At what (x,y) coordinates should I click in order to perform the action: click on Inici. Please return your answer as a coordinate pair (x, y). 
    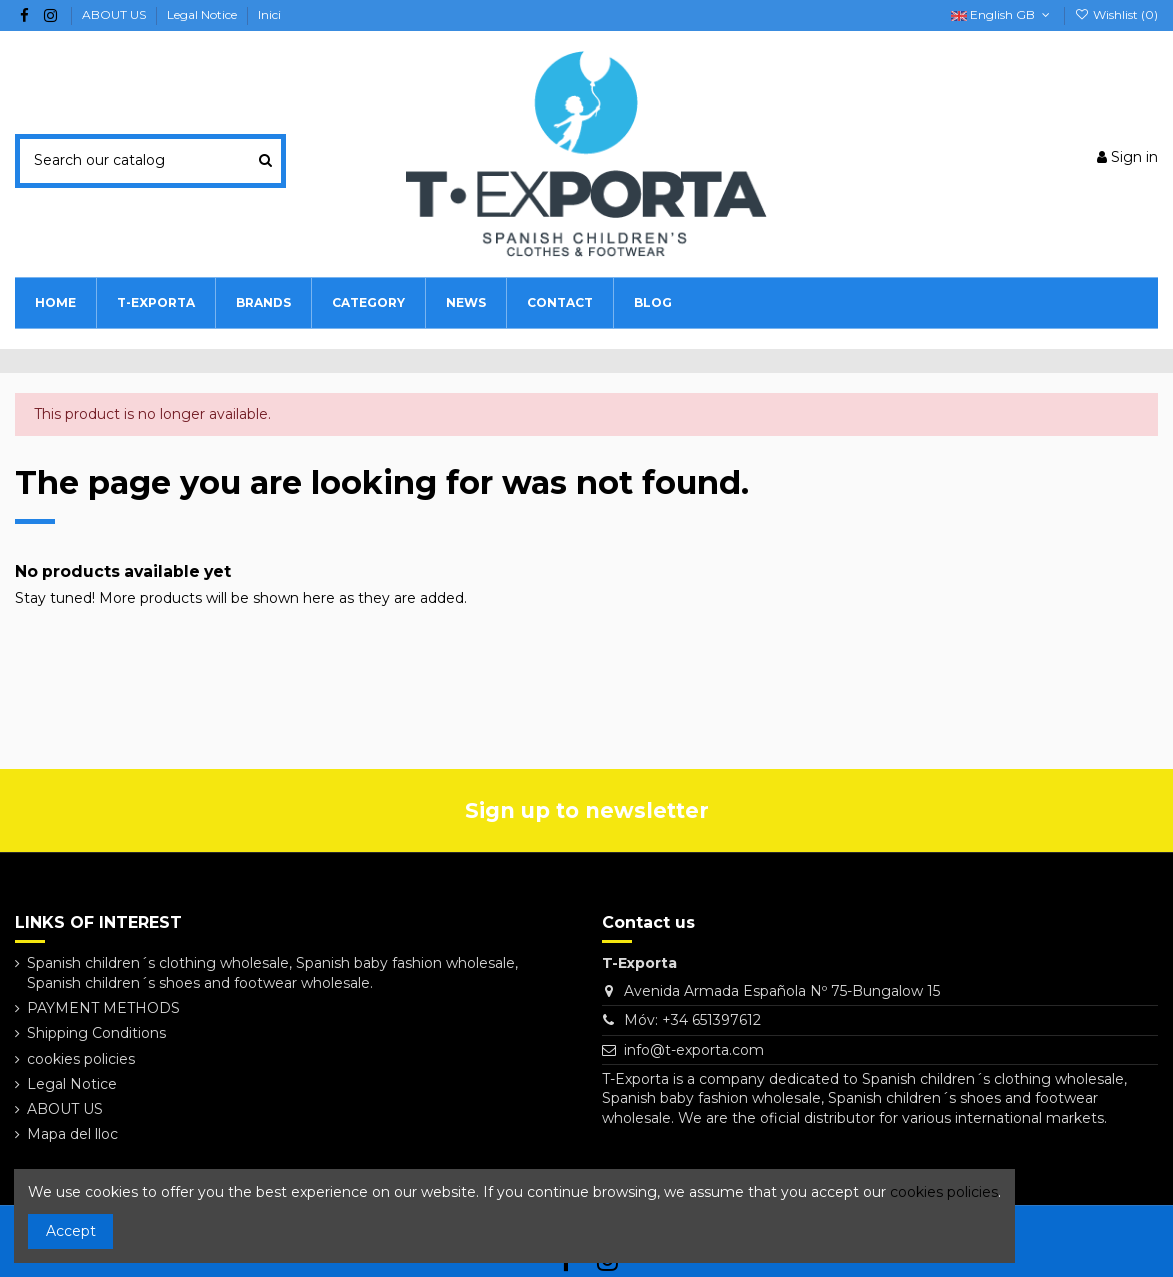
    Looking at the image, I should click on (269, 14).